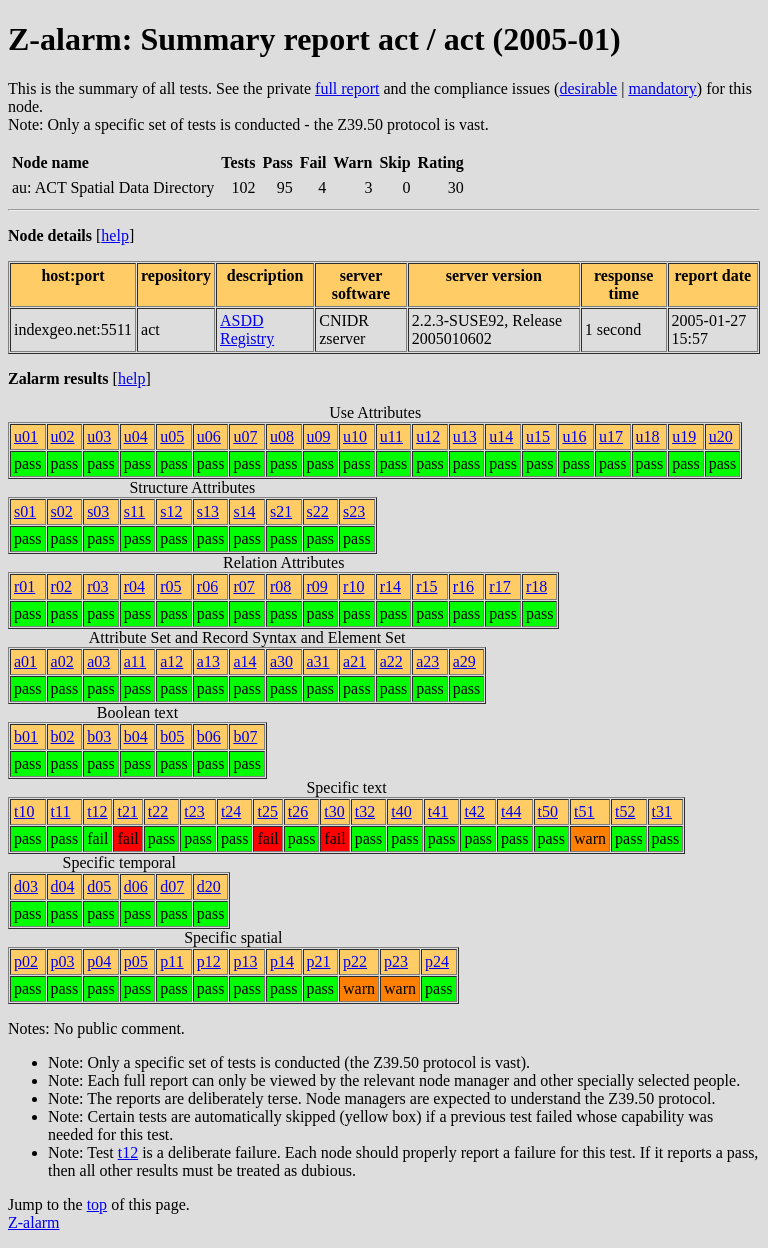 The width and height of the screenshot is (768, 1248). What do you see at coordinates (247, 329) in the screenshot?
I see `ASDD Registry` at bounding box center [247, 329].